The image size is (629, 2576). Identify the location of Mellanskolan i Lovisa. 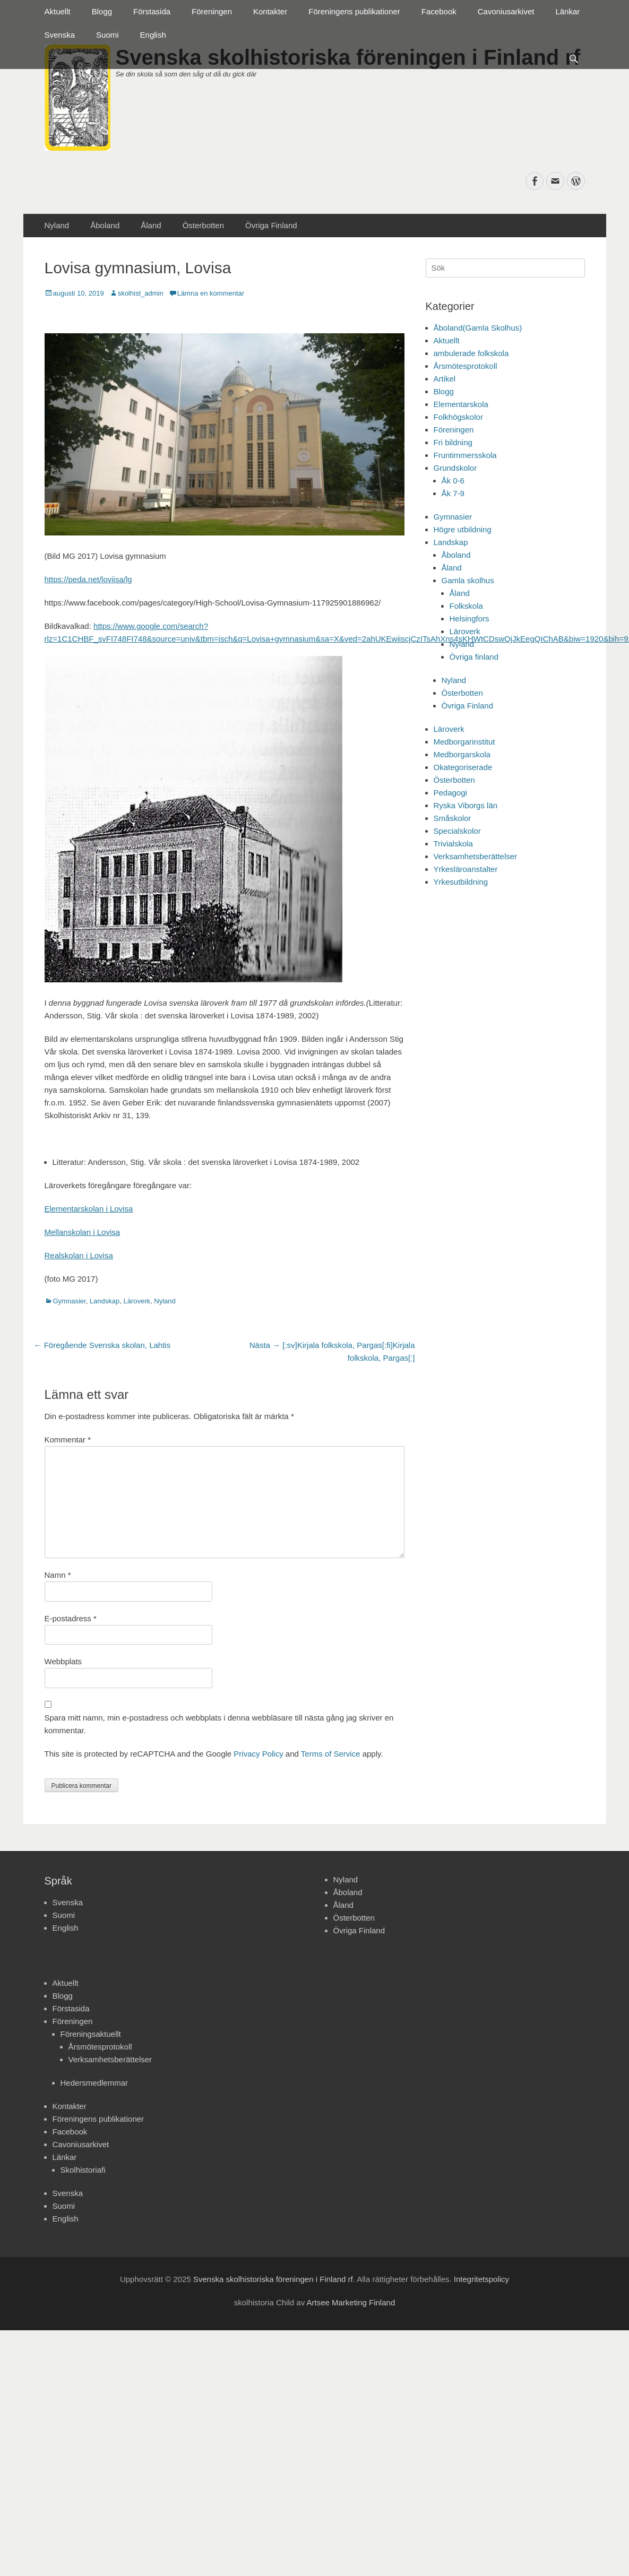
(82, 1232).